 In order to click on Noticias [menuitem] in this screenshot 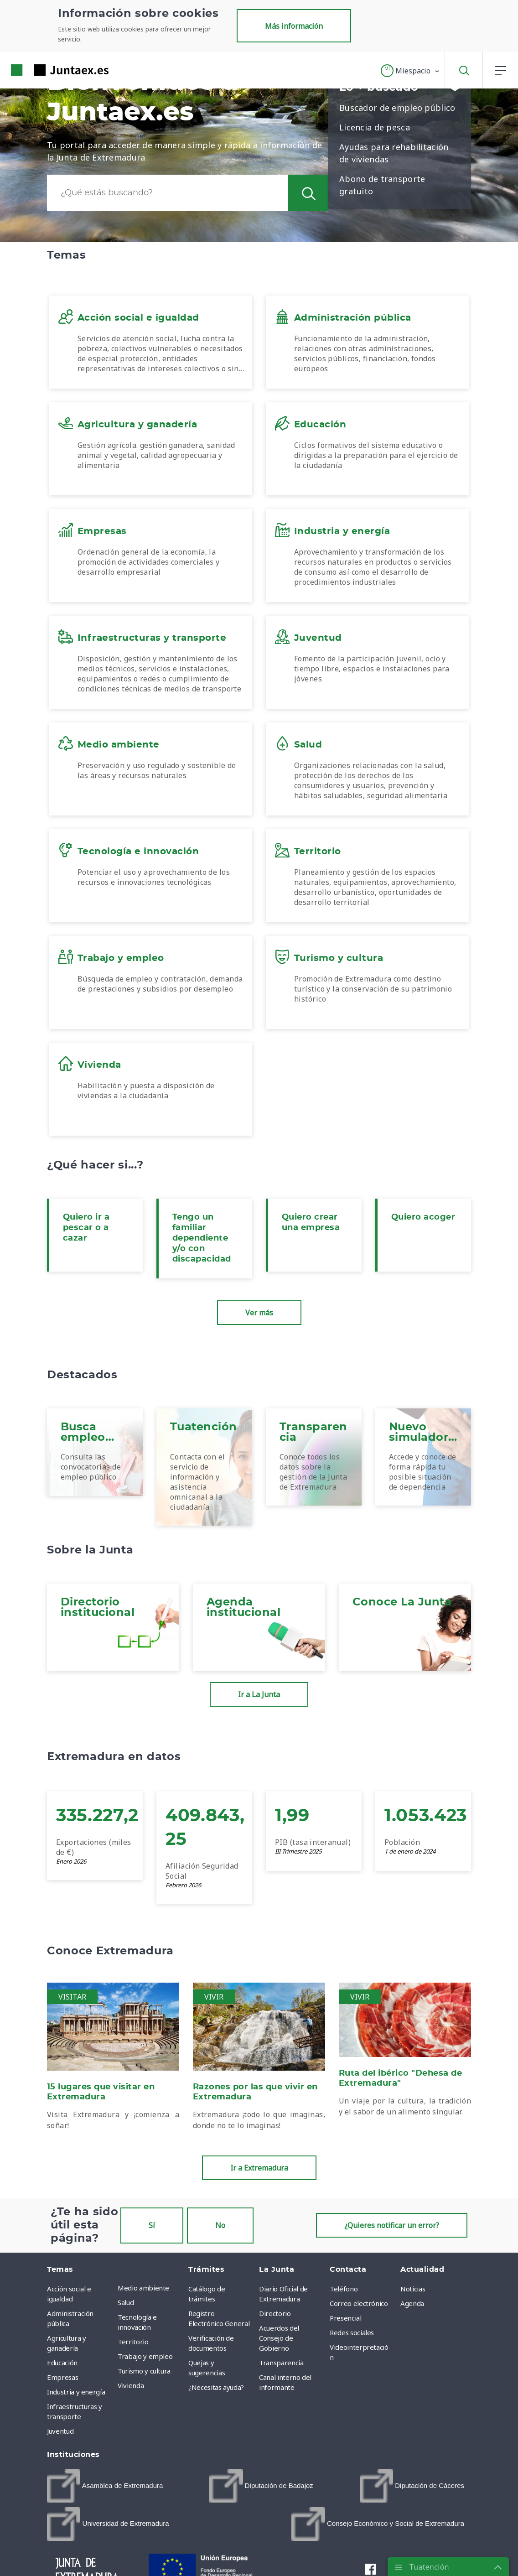, I will do `click(412, 2288)`.